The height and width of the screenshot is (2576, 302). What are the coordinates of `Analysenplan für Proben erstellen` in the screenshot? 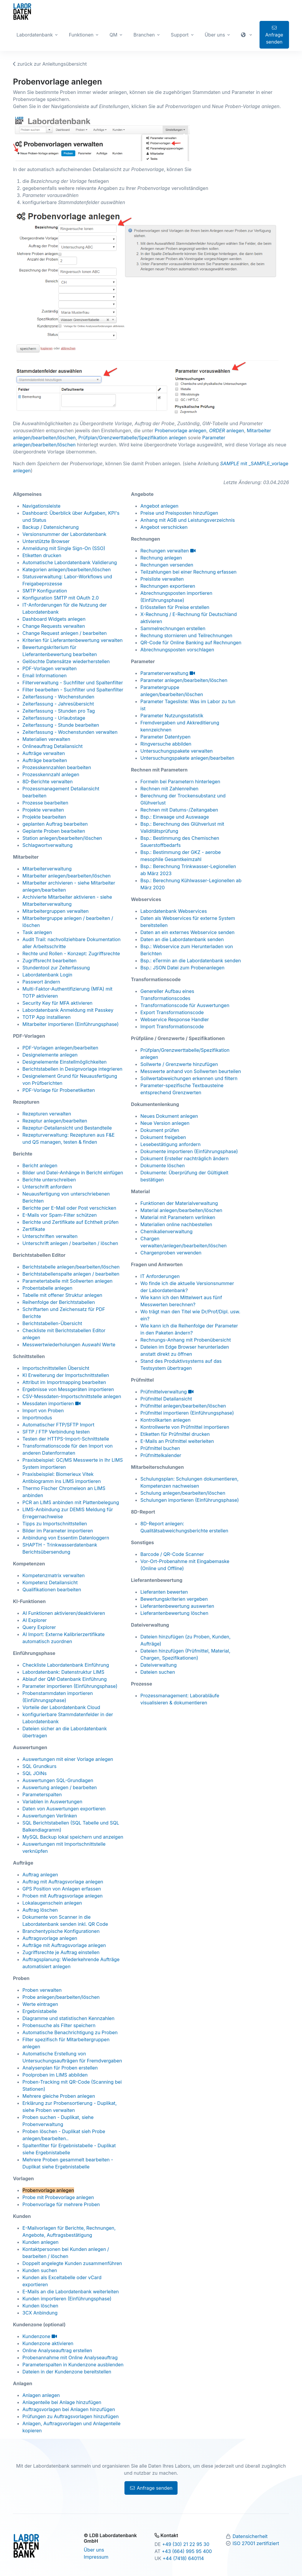 It's located at (60, 2068).